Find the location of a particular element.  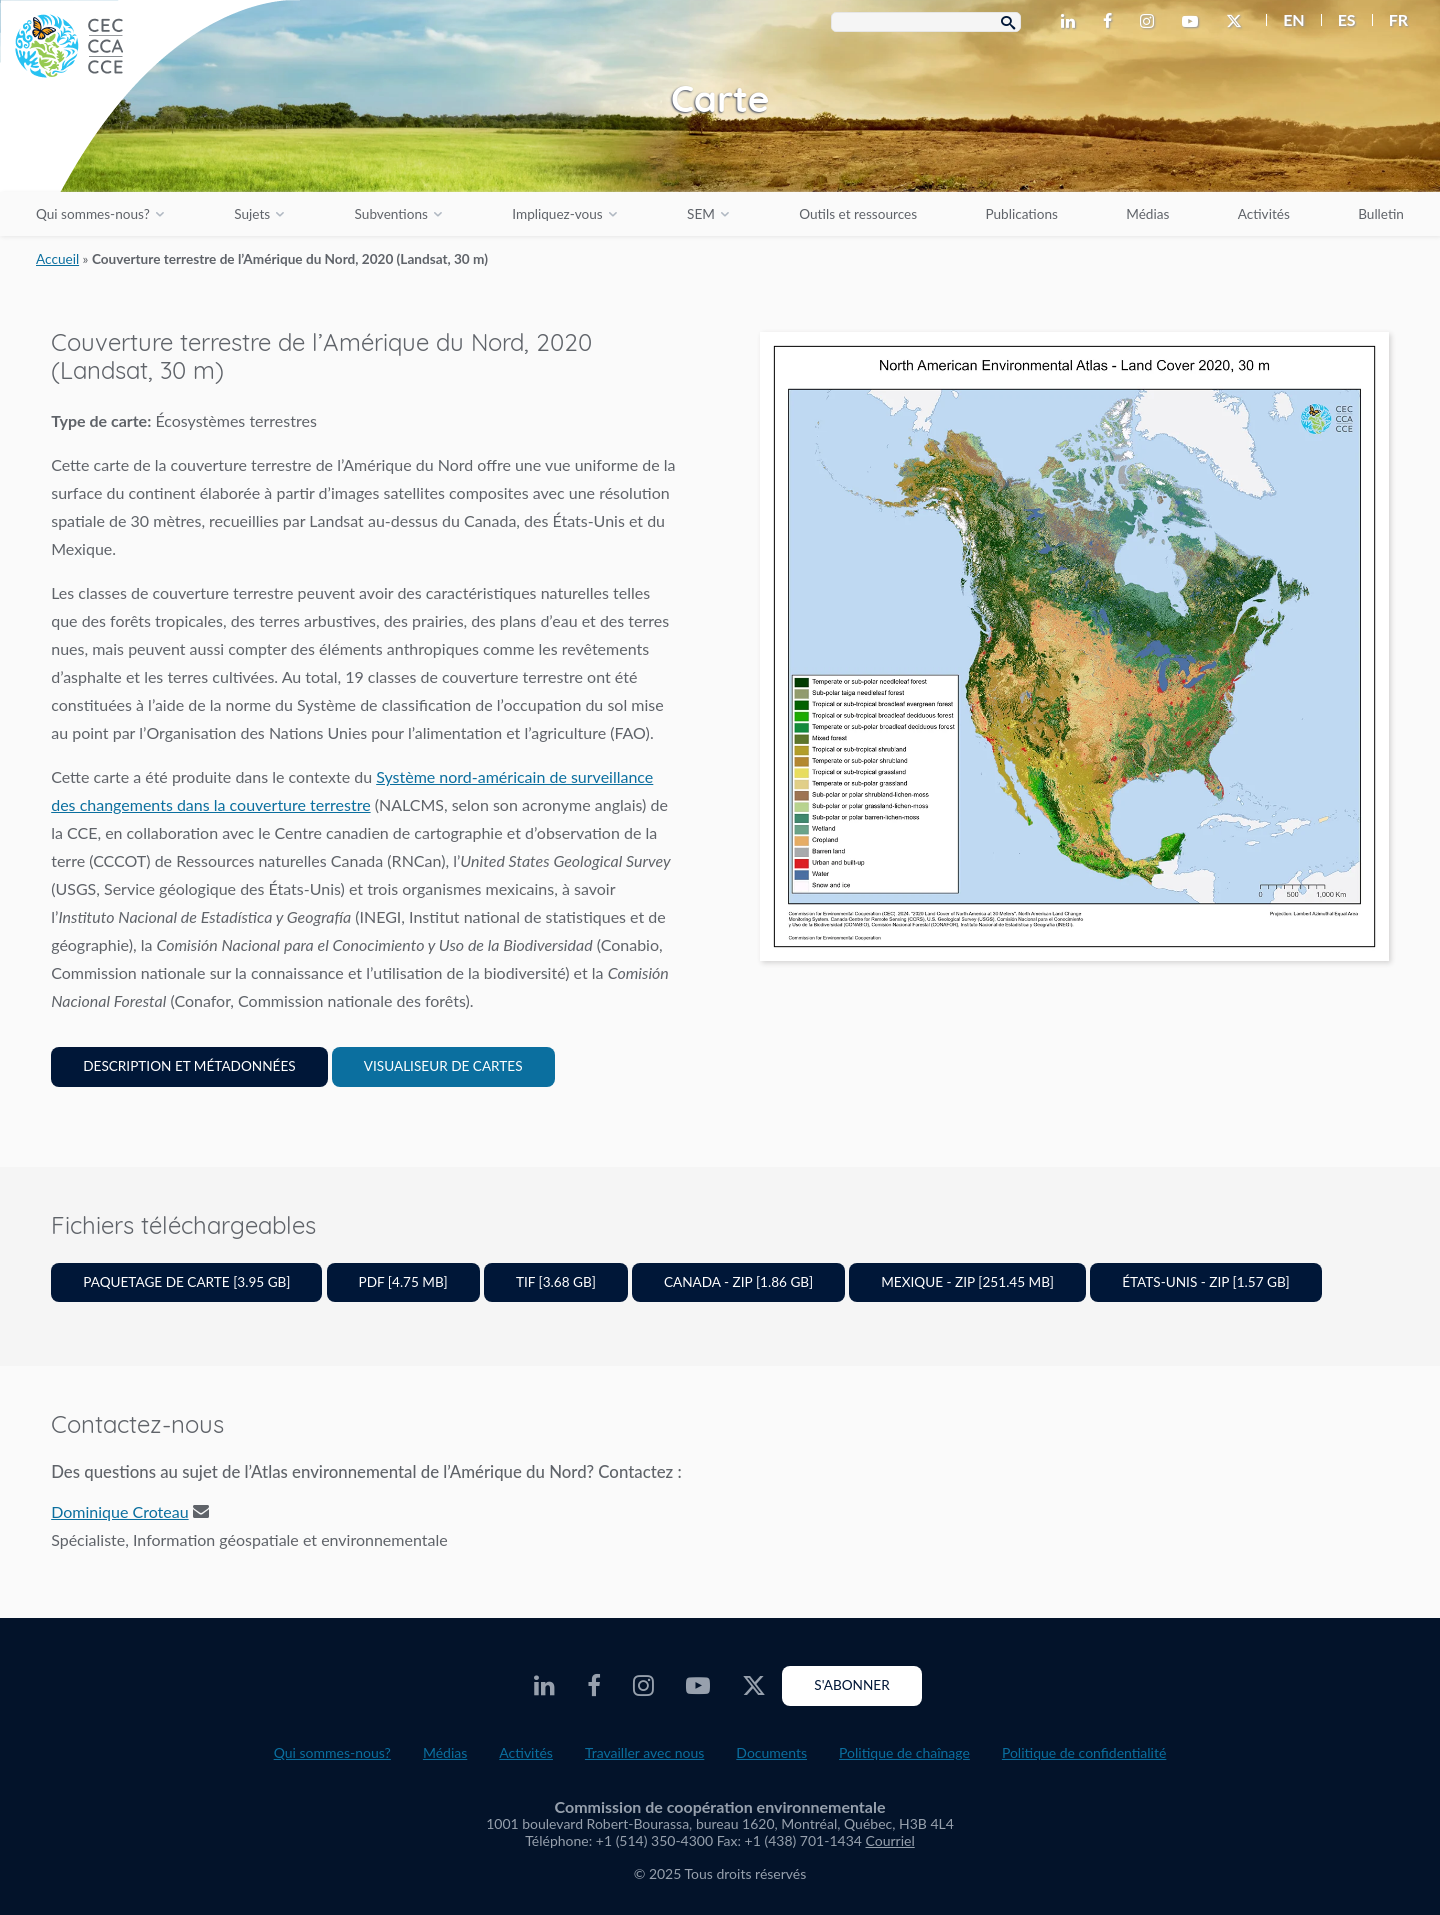

[CEC Twitter - Opens external website in a new window] is located at coordinates (1238, 22).